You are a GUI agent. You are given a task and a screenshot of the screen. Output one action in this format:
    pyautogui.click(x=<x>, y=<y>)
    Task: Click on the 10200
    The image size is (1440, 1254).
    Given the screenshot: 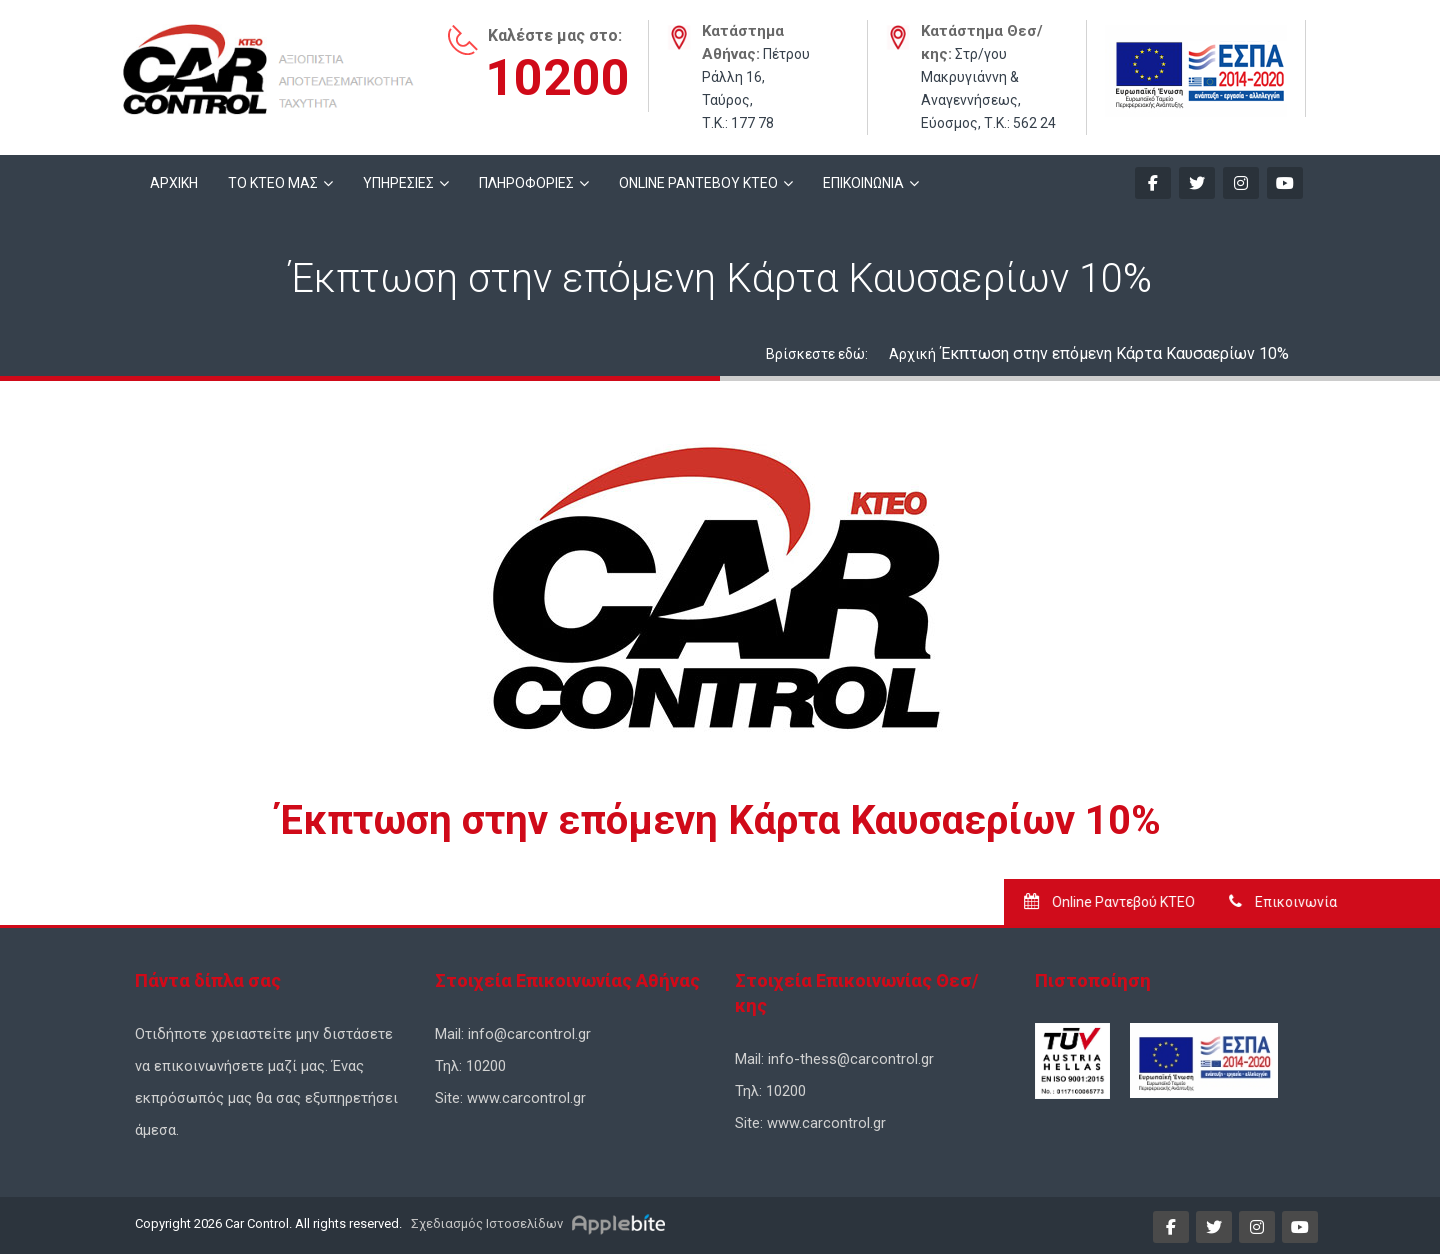 What is the action you would take?
    pyautogui.click(x=557, y=78)
    